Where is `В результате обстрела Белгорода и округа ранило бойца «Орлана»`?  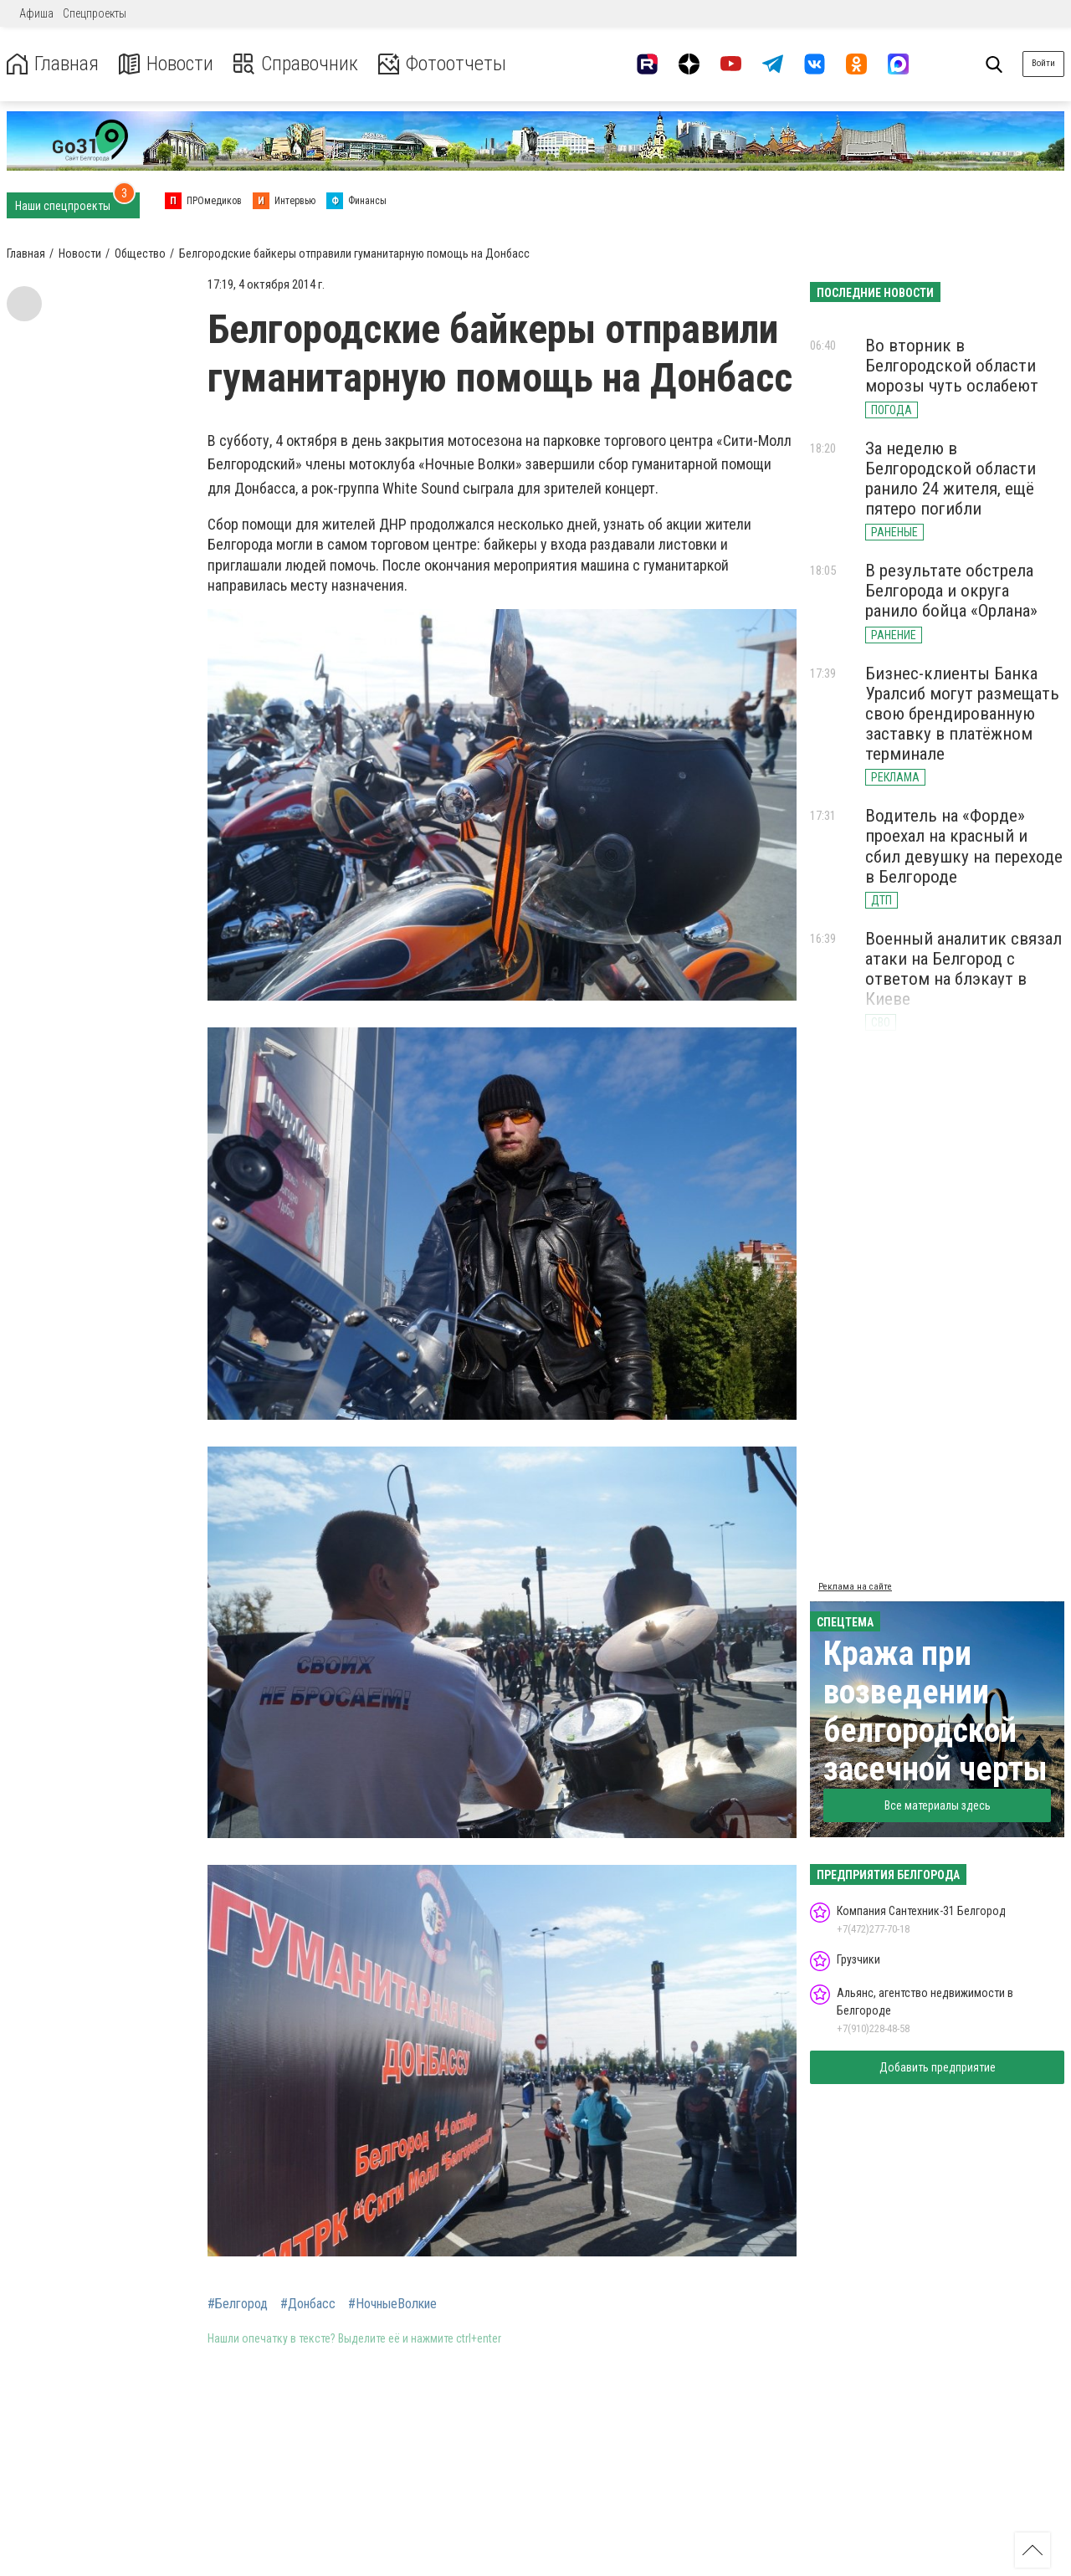 В результате обстрела Белгорода и округа ранило бойца «Орлана» is located at coordinates (951, 591).